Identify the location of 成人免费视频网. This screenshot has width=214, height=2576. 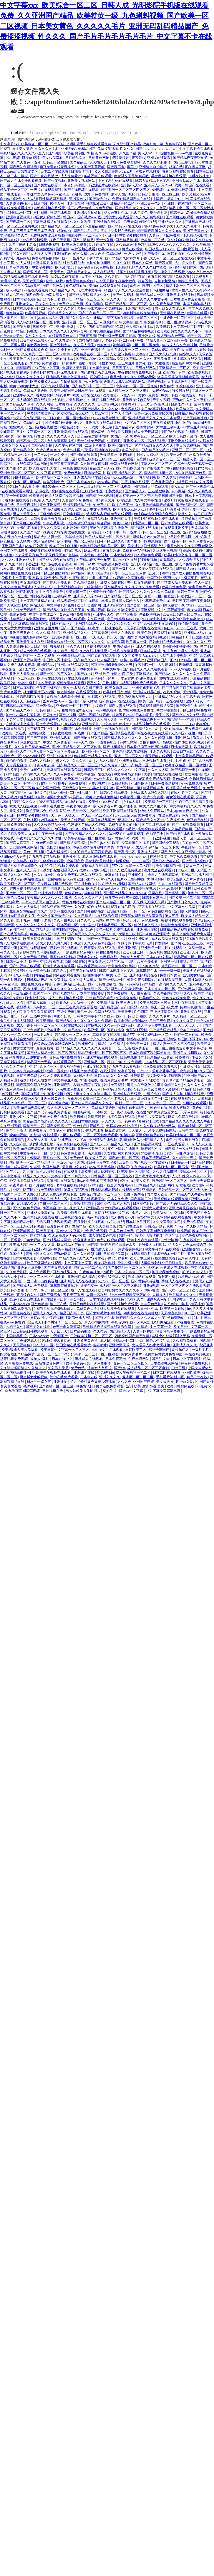
(146, 432).